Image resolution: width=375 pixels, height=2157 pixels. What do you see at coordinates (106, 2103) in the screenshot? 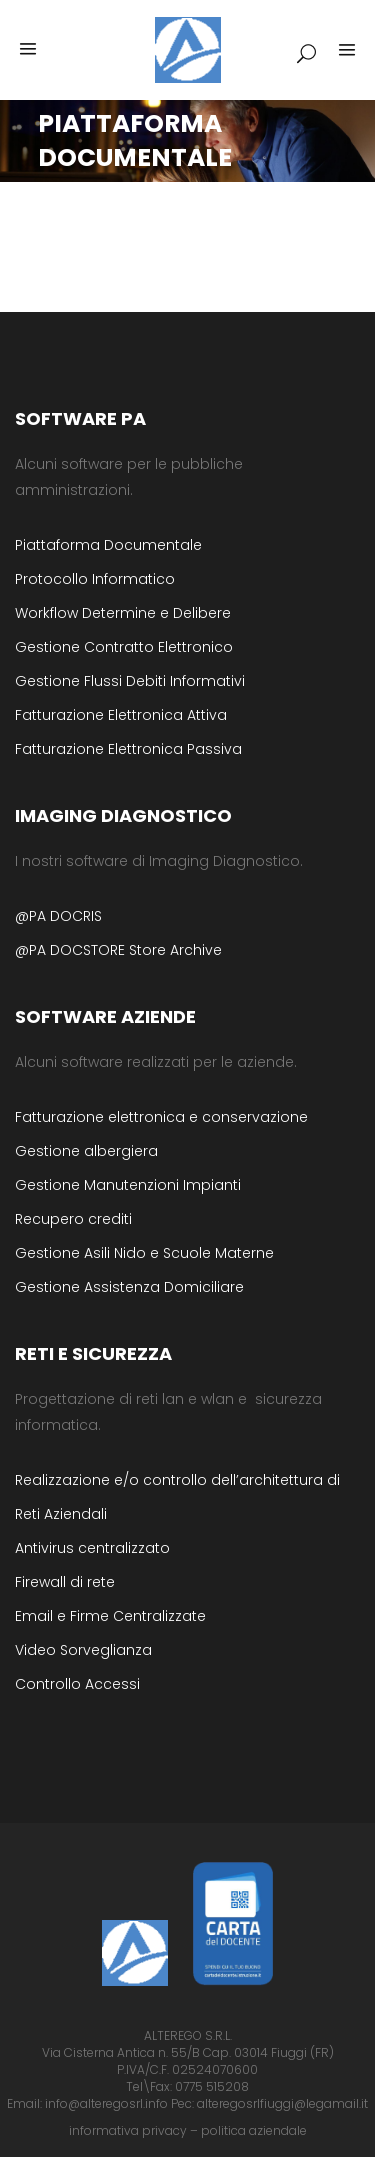
I see `info@alteregosrl.info` at bounding box center [106, 2103].